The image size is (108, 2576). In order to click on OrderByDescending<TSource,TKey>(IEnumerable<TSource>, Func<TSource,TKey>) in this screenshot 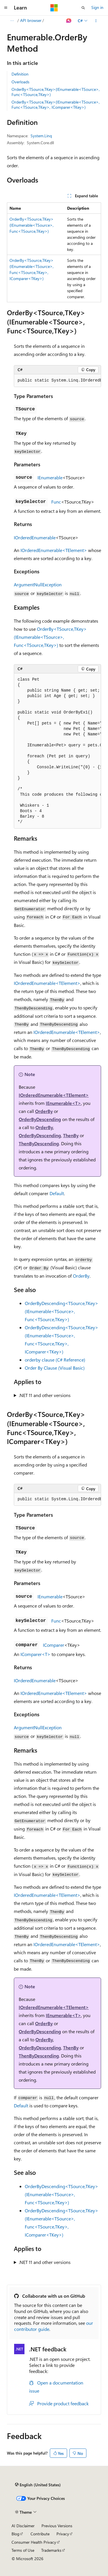, I will do `click(61, 1311)`.